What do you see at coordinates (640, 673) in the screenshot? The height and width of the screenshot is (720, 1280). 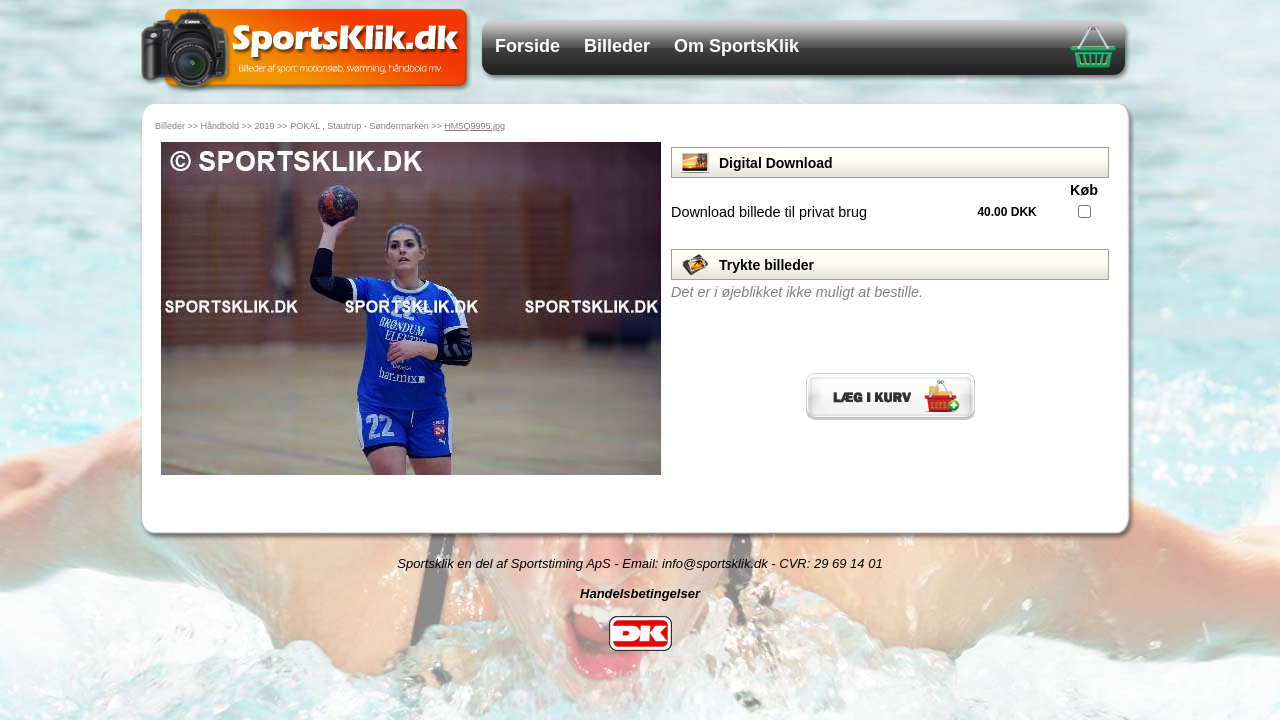 I see `Log ind` at bounding box center [640, 673].